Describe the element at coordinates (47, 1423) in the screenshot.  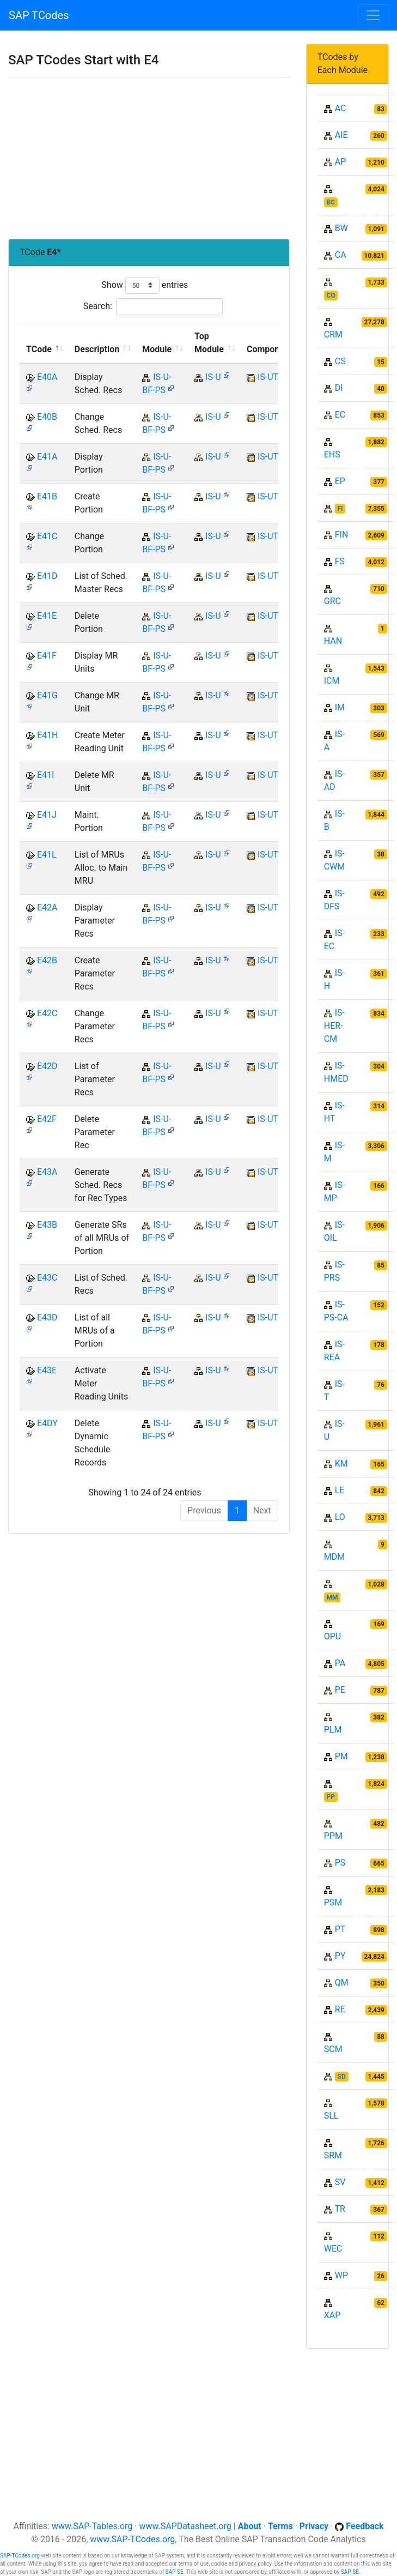
I see `E4DY` at that location.